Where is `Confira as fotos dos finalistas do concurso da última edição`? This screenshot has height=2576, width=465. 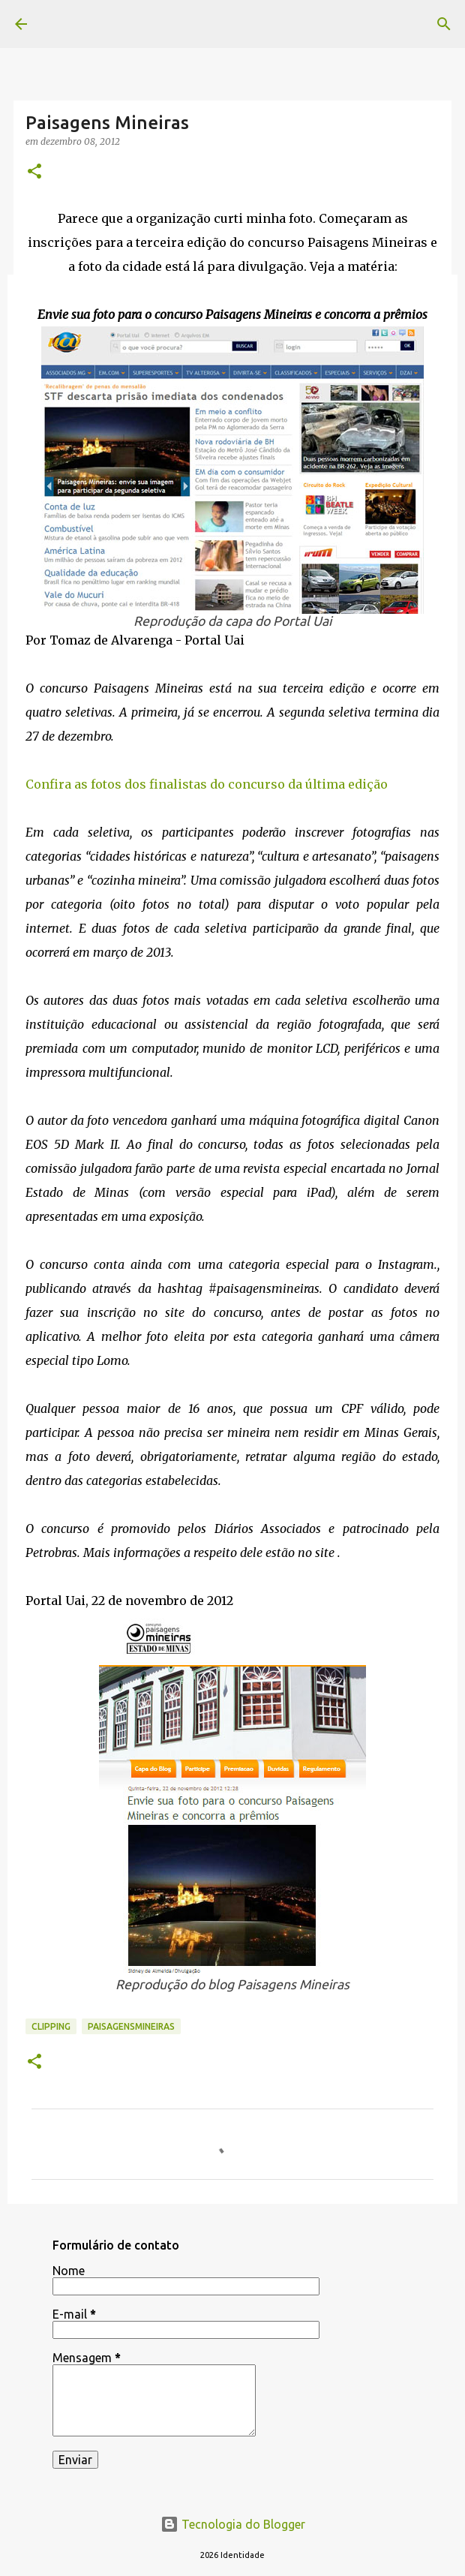
Confira as fotos dos finalistas do concurso da última edição is located at coordinates (207, 784).